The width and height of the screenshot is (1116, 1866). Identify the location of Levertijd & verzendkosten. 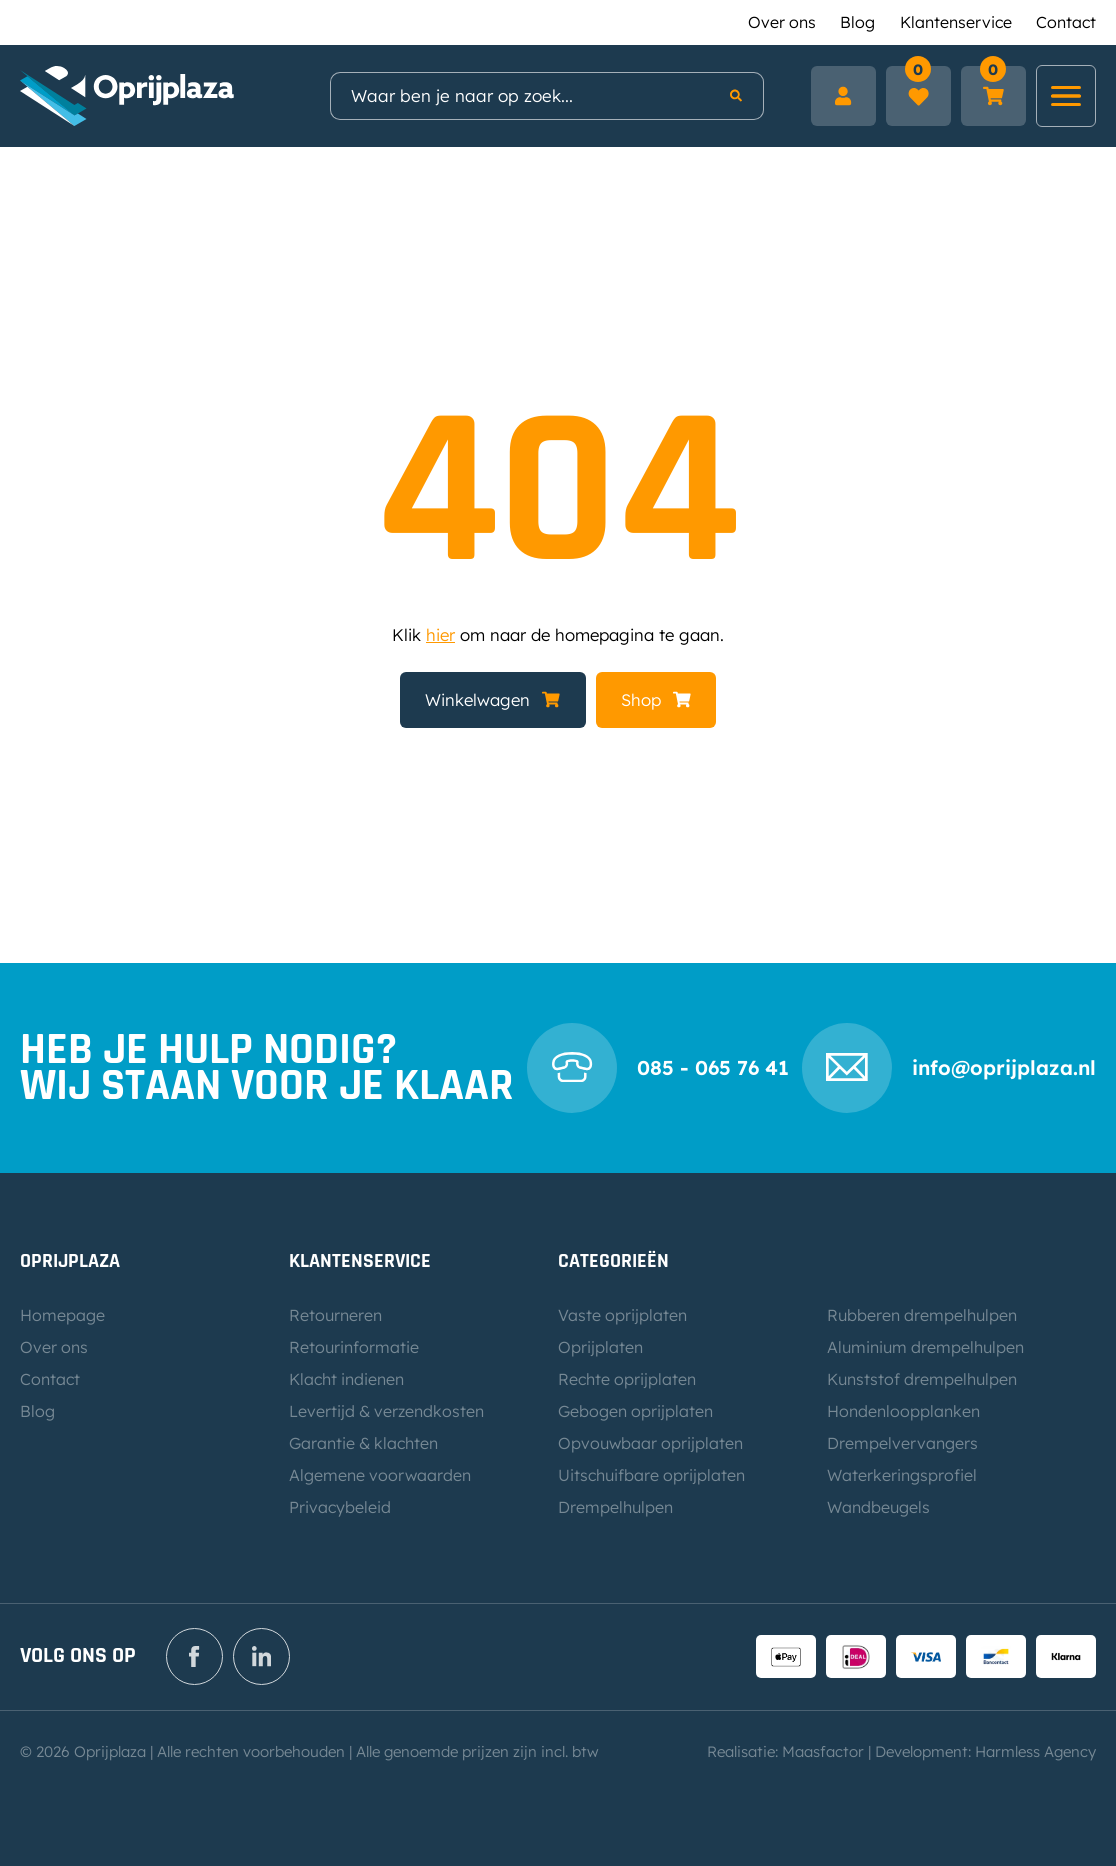
(386, 1411).